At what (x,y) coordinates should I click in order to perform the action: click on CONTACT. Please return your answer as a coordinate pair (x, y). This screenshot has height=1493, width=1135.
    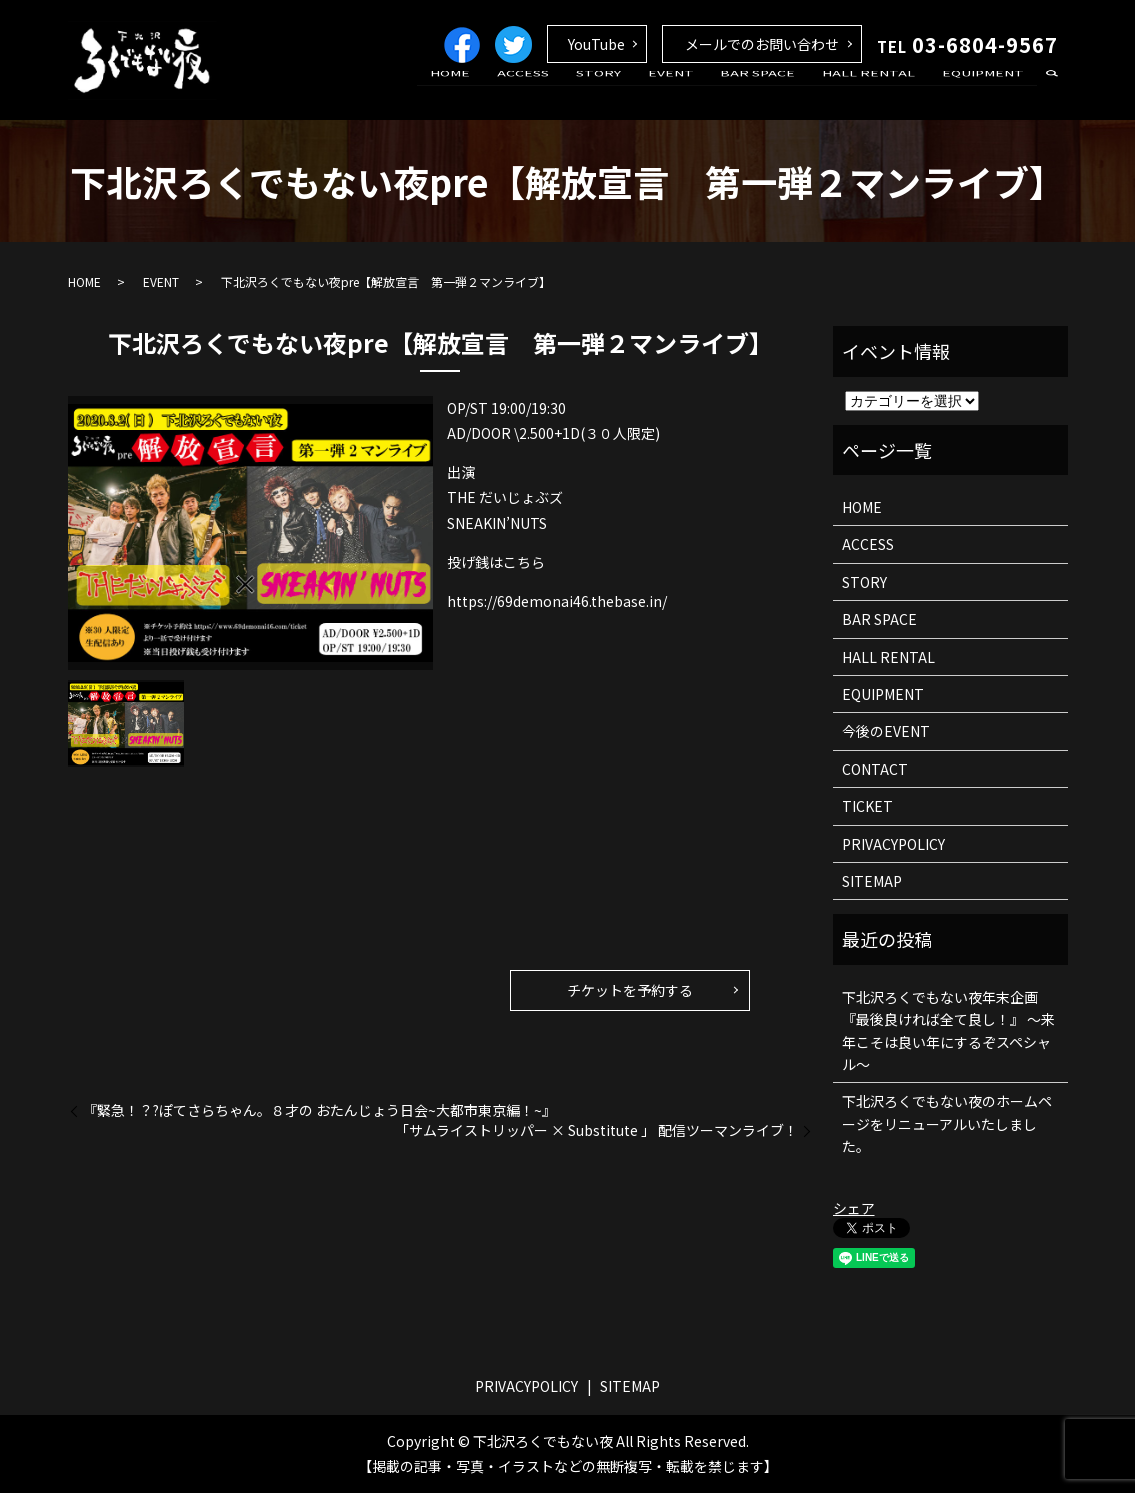
    Looking at the image, I should click on (875, 769).